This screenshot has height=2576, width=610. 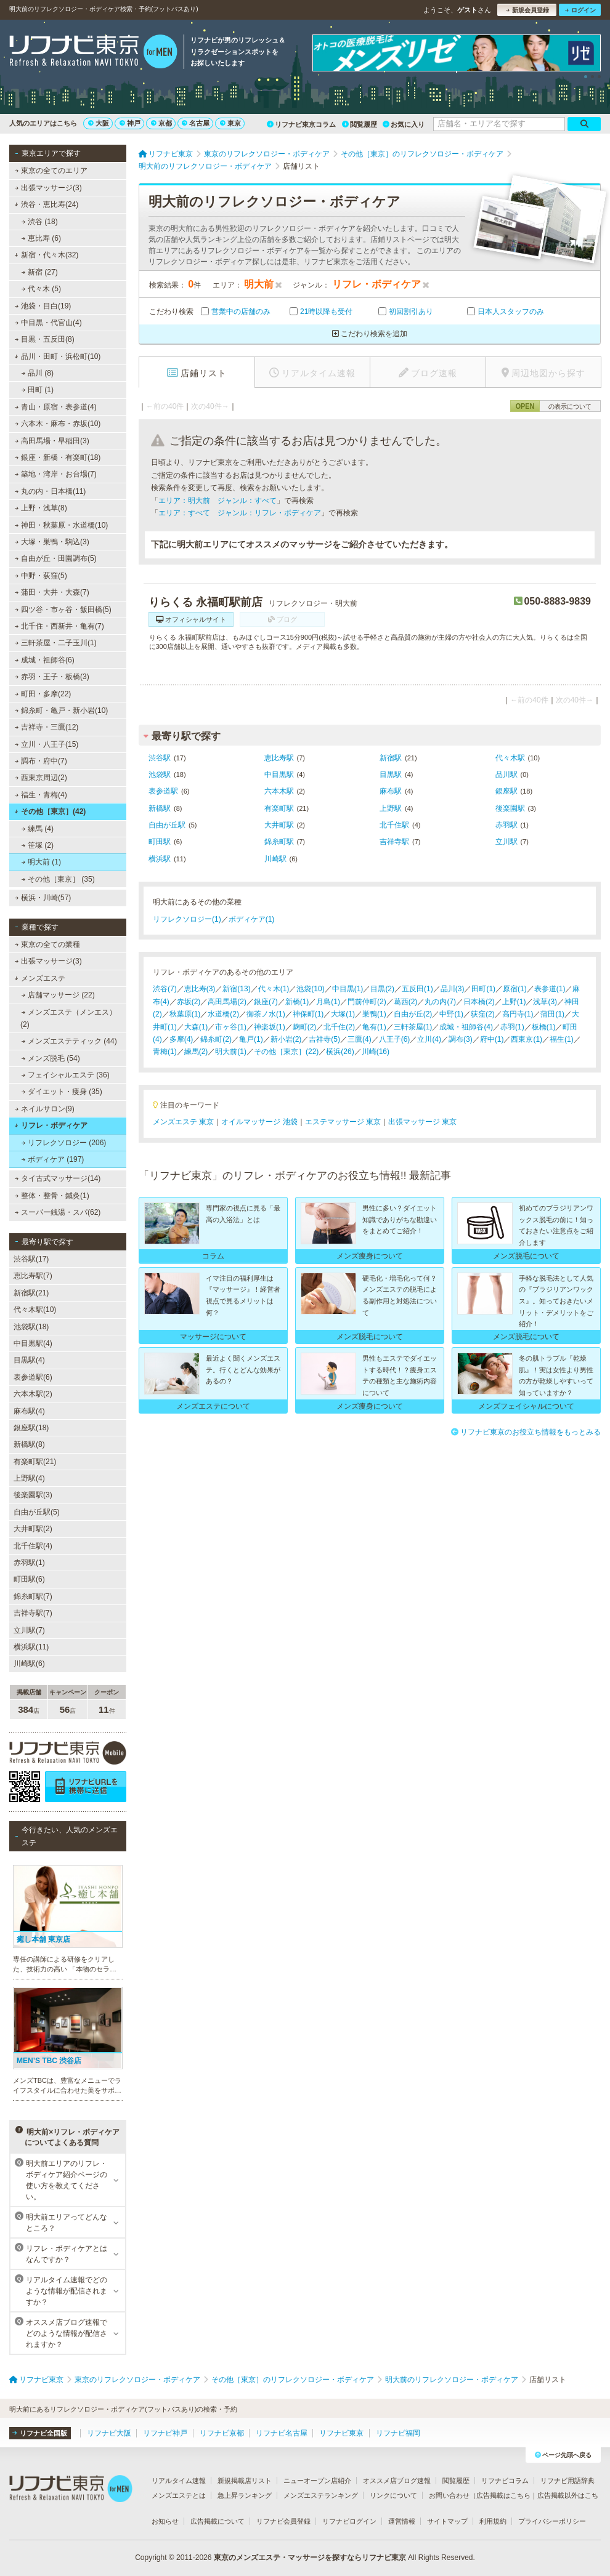 What do you see at coordinates (503, 2495) in the screenshot?
I see `広告掲載はこちら` at bounding box center [503, 2495].